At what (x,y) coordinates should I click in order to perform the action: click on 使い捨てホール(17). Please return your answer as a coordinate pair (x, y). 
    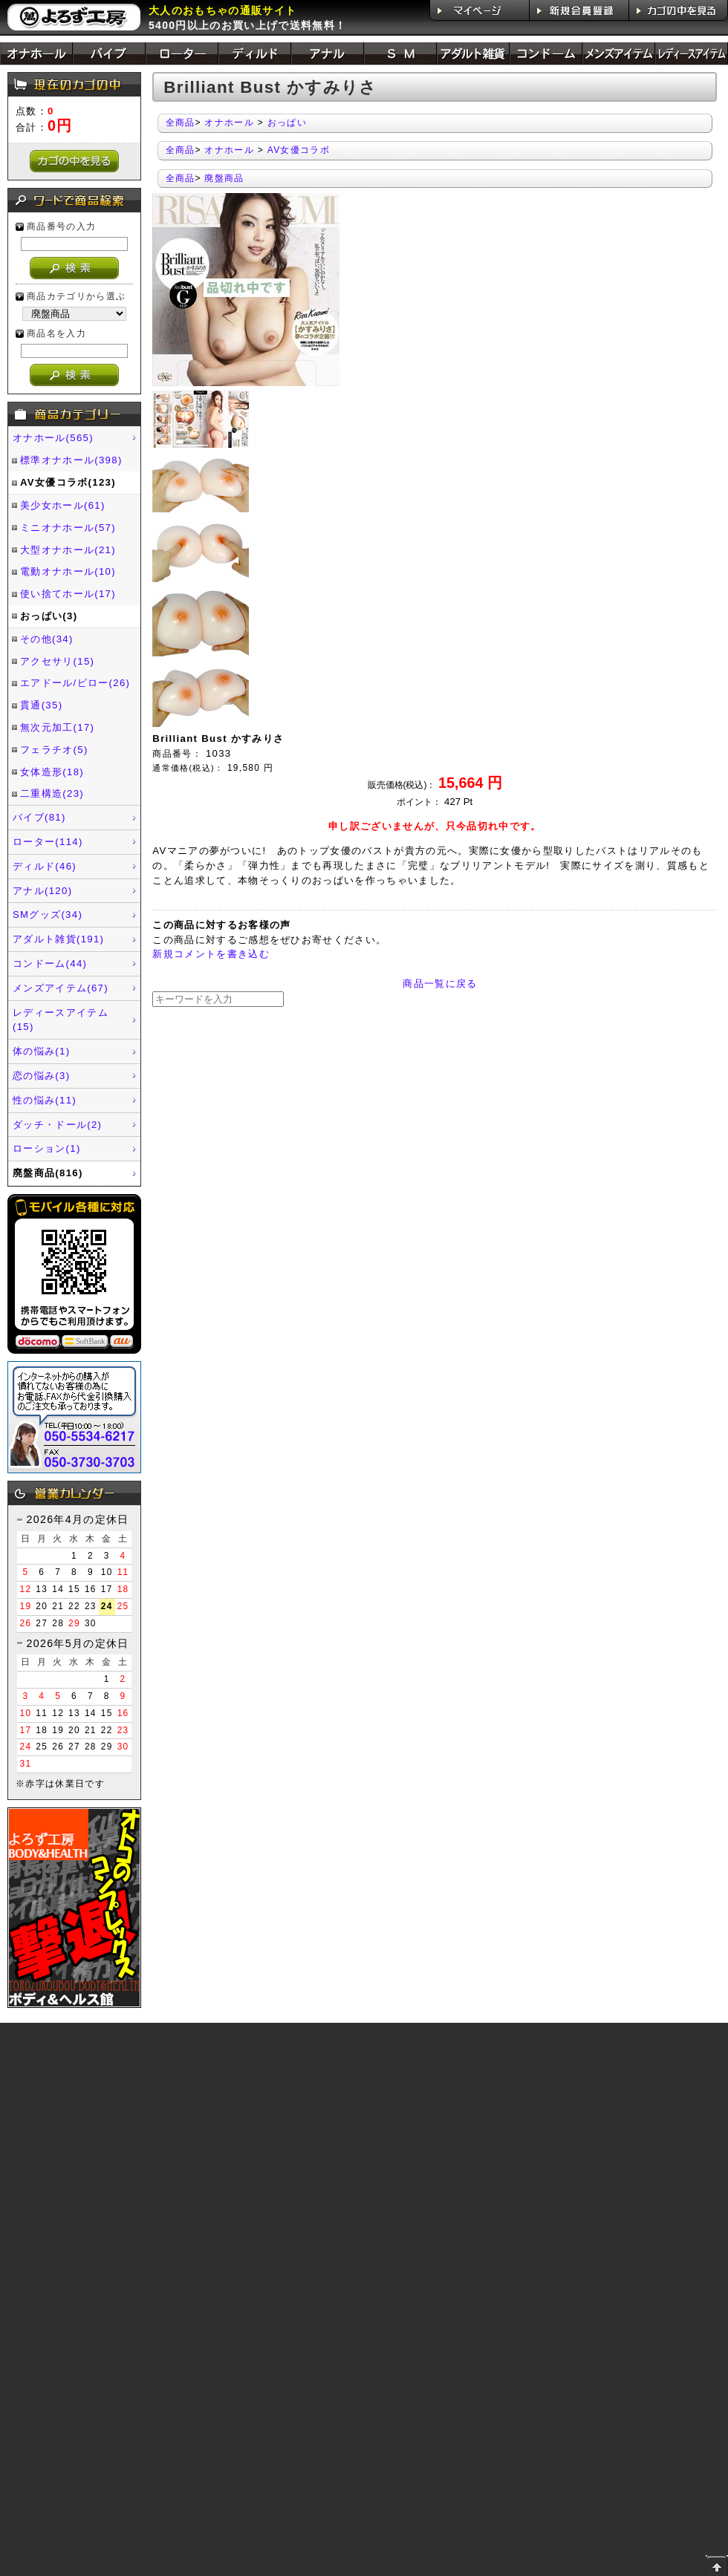
    Looking at the image, I should click on (68, 593).